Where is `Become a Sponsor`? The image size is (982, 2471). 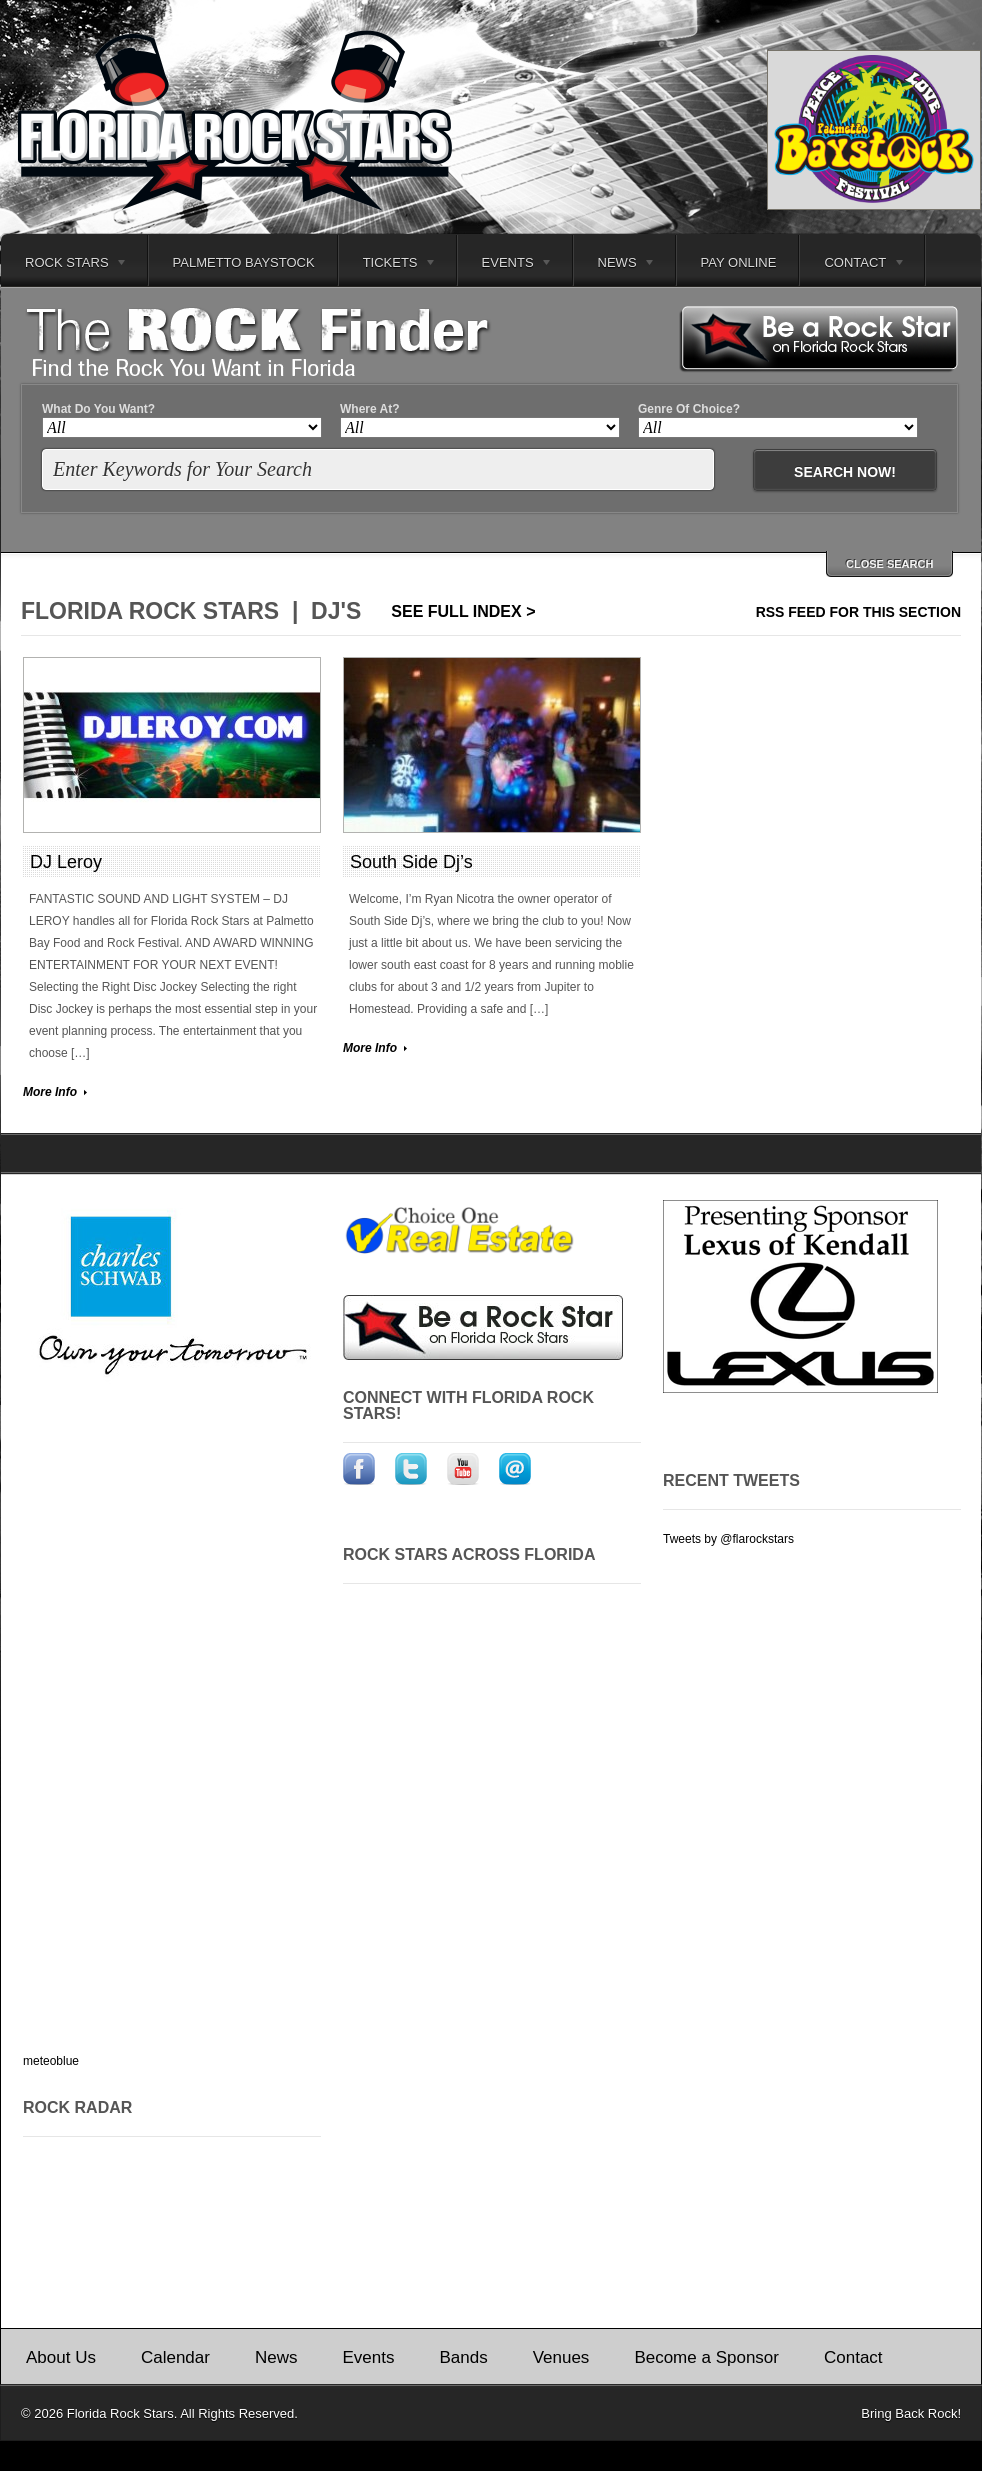 Become a Sponsor is located at coordinates (706, 2357).